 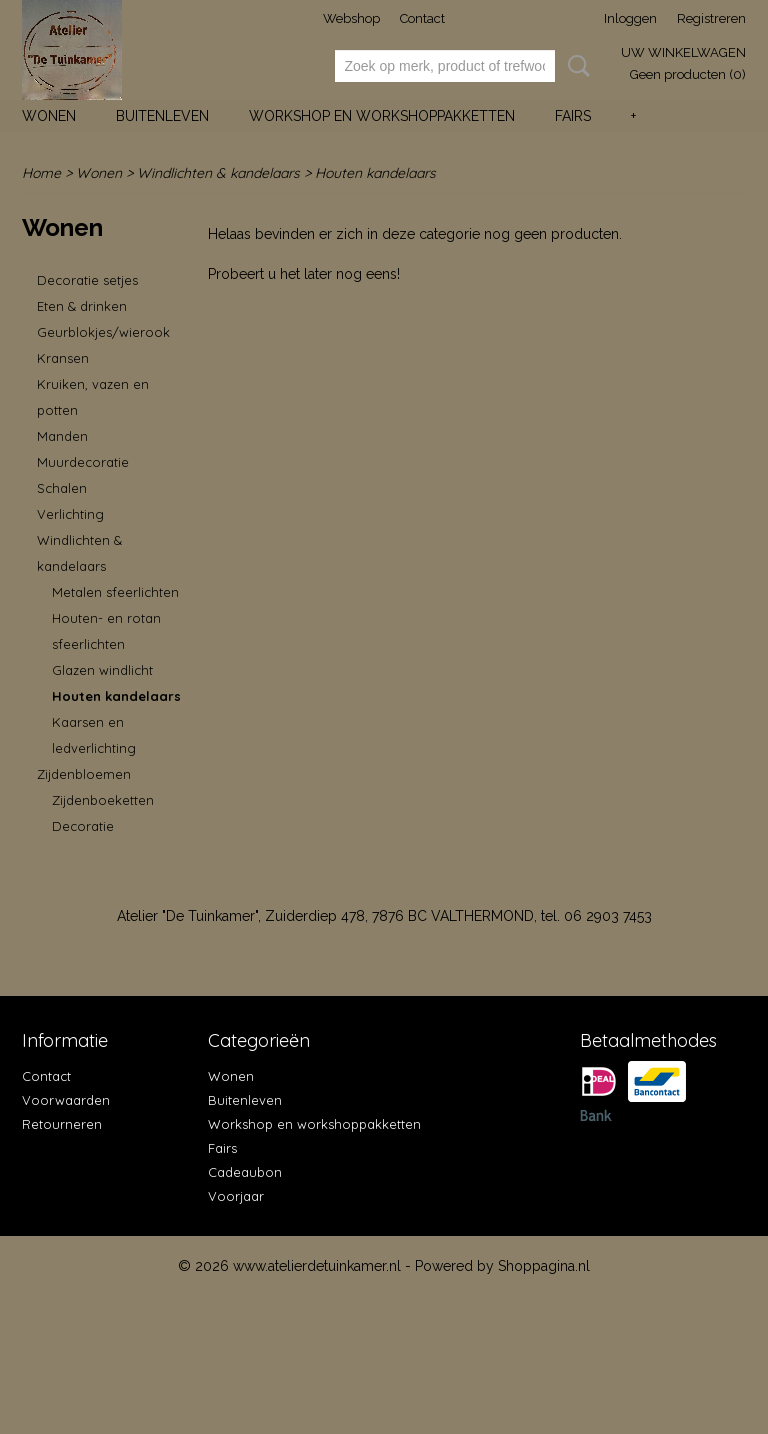 I want to click on Verlichting, so click(x=70, y=514).